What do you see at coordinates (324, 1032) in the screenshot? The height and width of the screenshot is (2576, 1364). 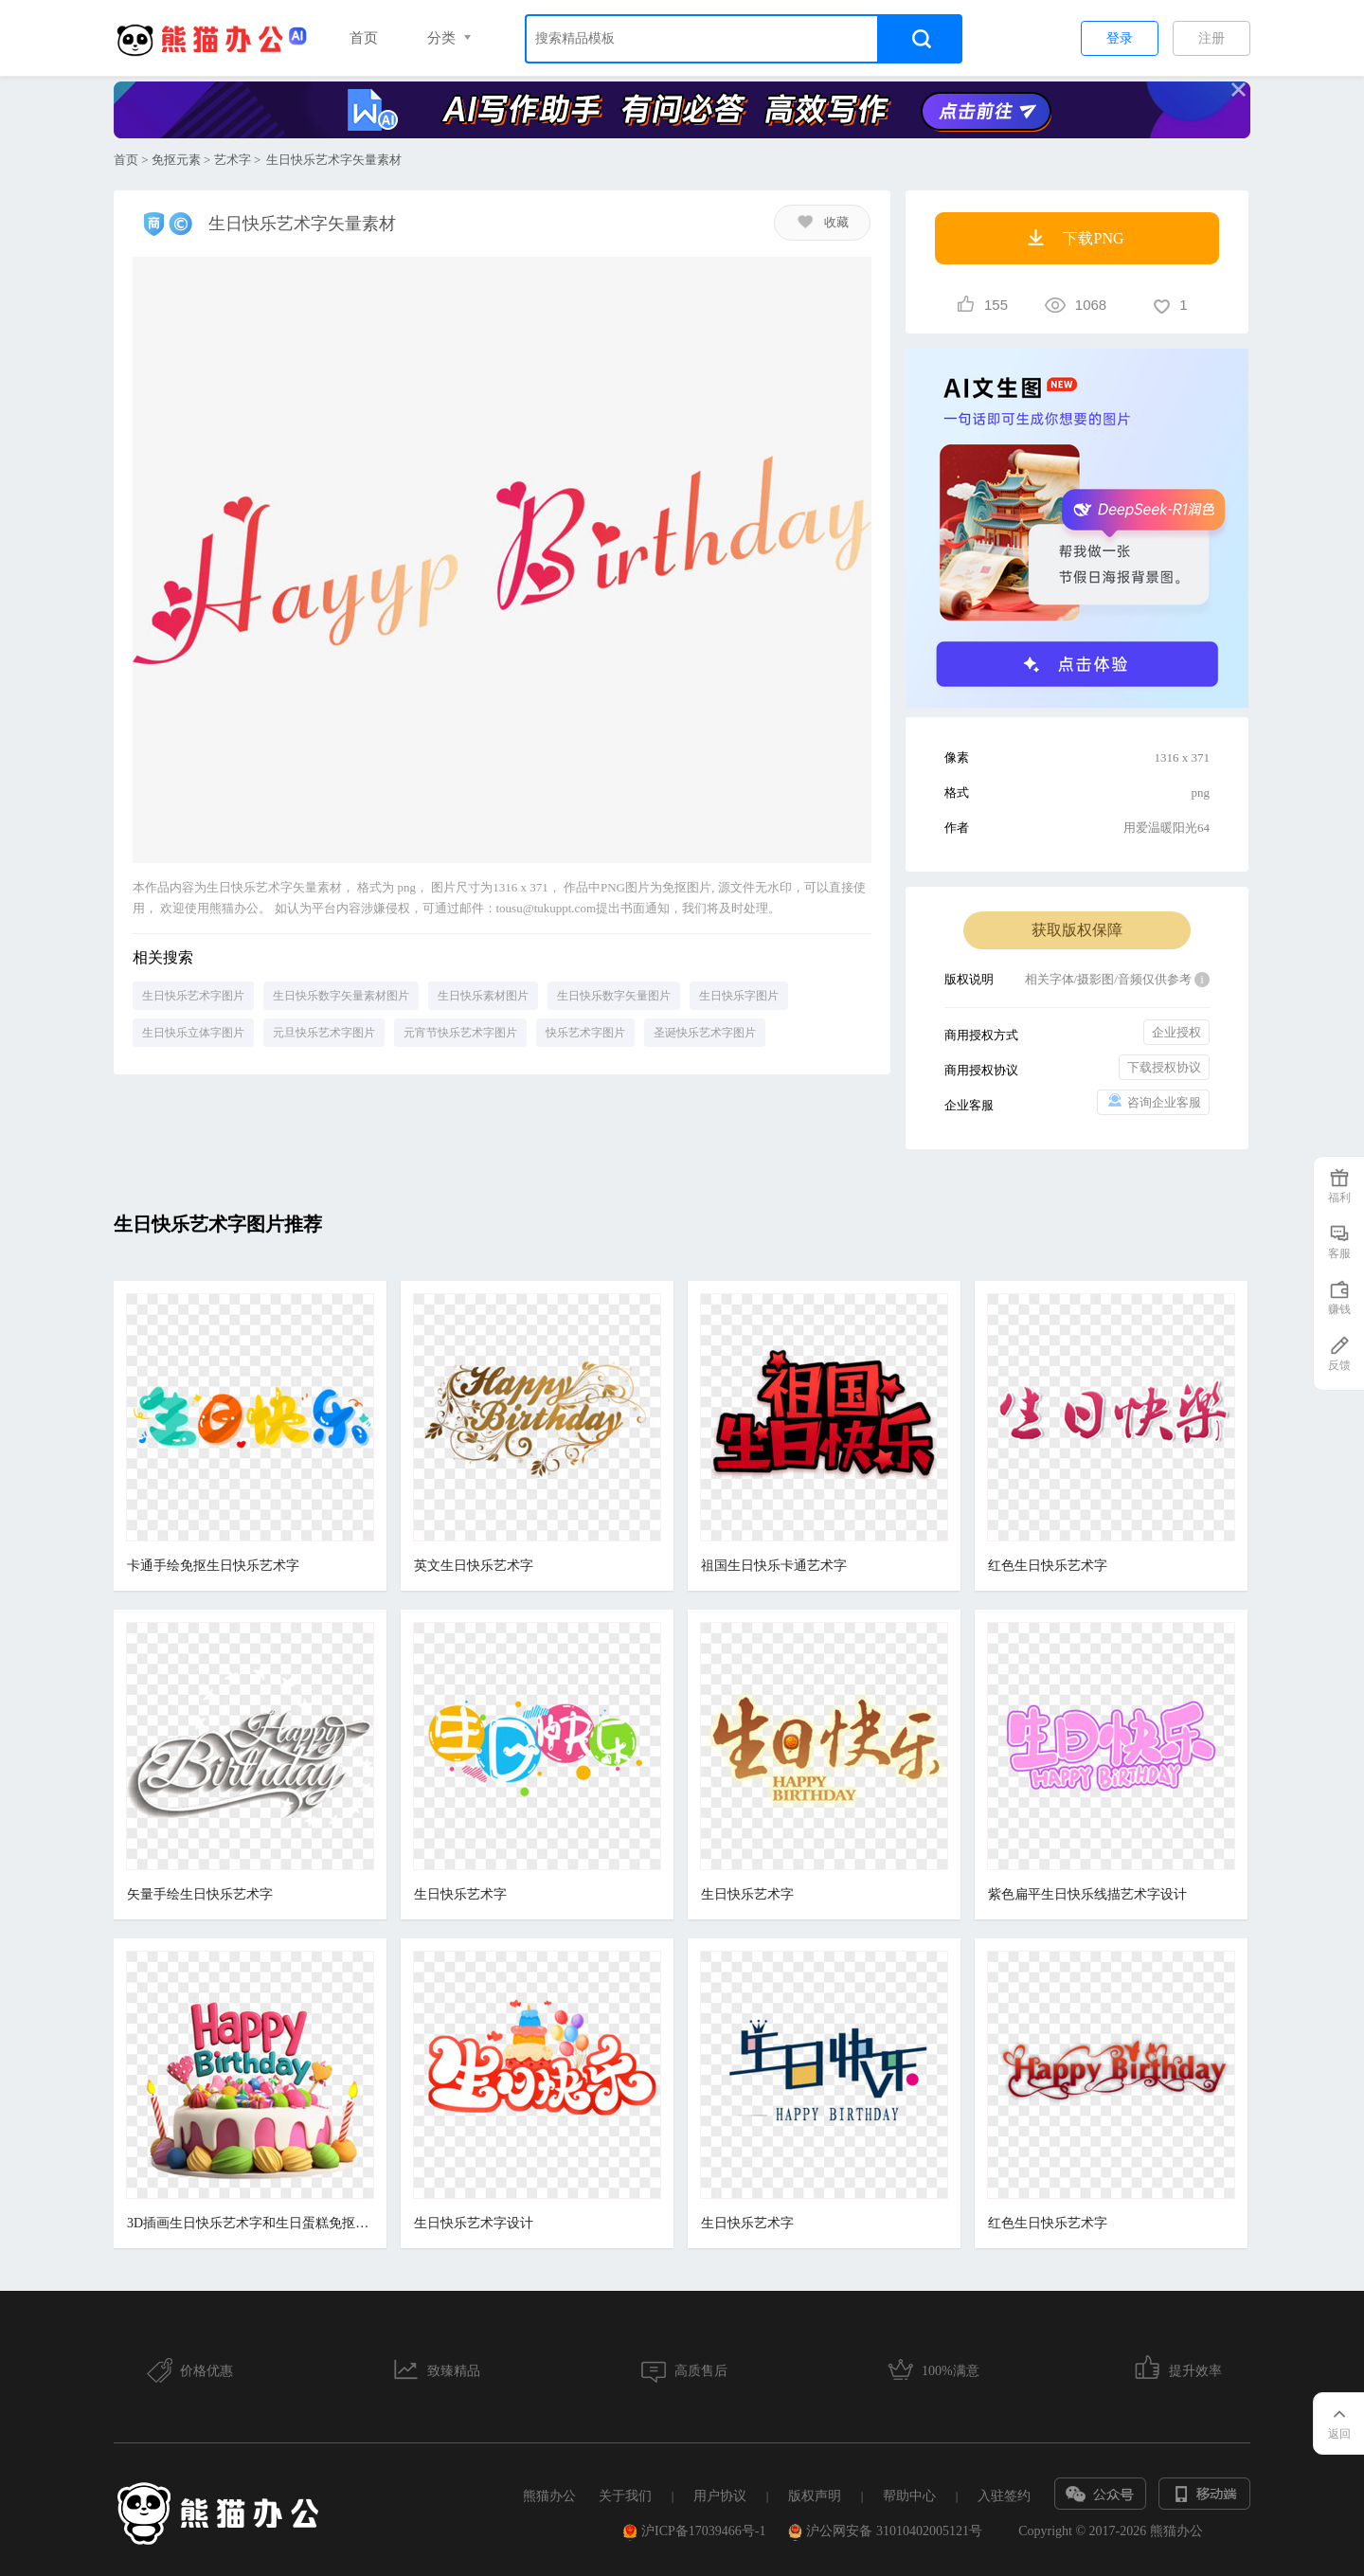 I see `元旦快乐艺术字图片` at bounding box center [324, 1032].